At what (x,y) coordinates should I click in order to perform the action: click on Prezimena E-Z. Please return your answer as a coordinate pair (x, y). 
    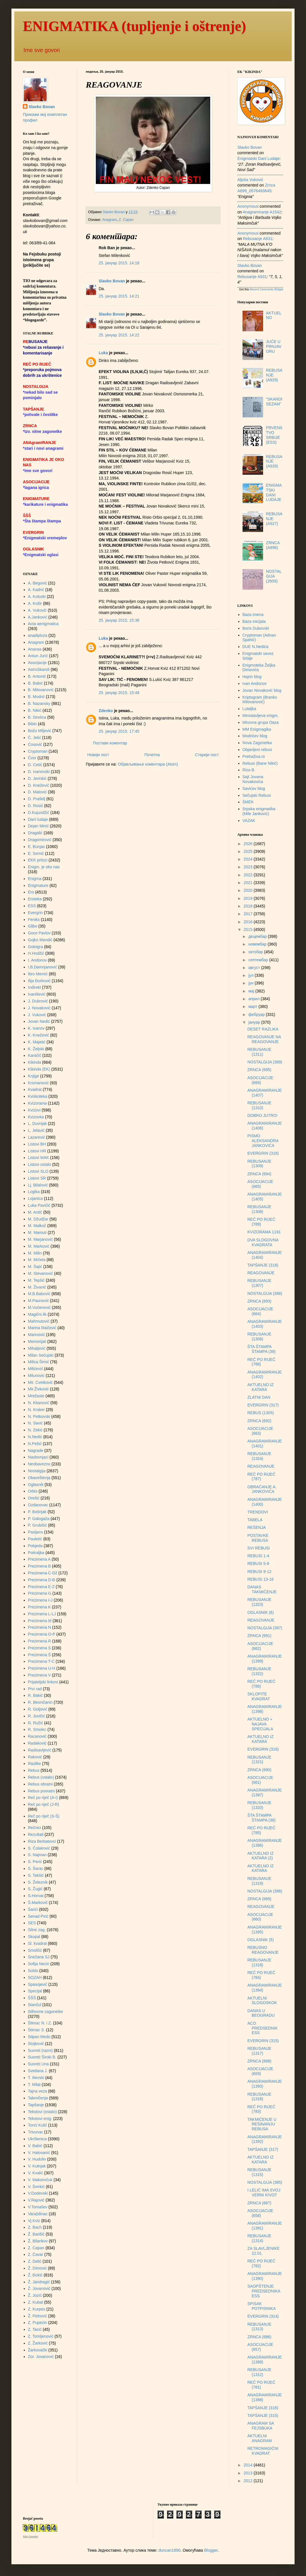
    Looking at the image, I should click on (41, 1586).